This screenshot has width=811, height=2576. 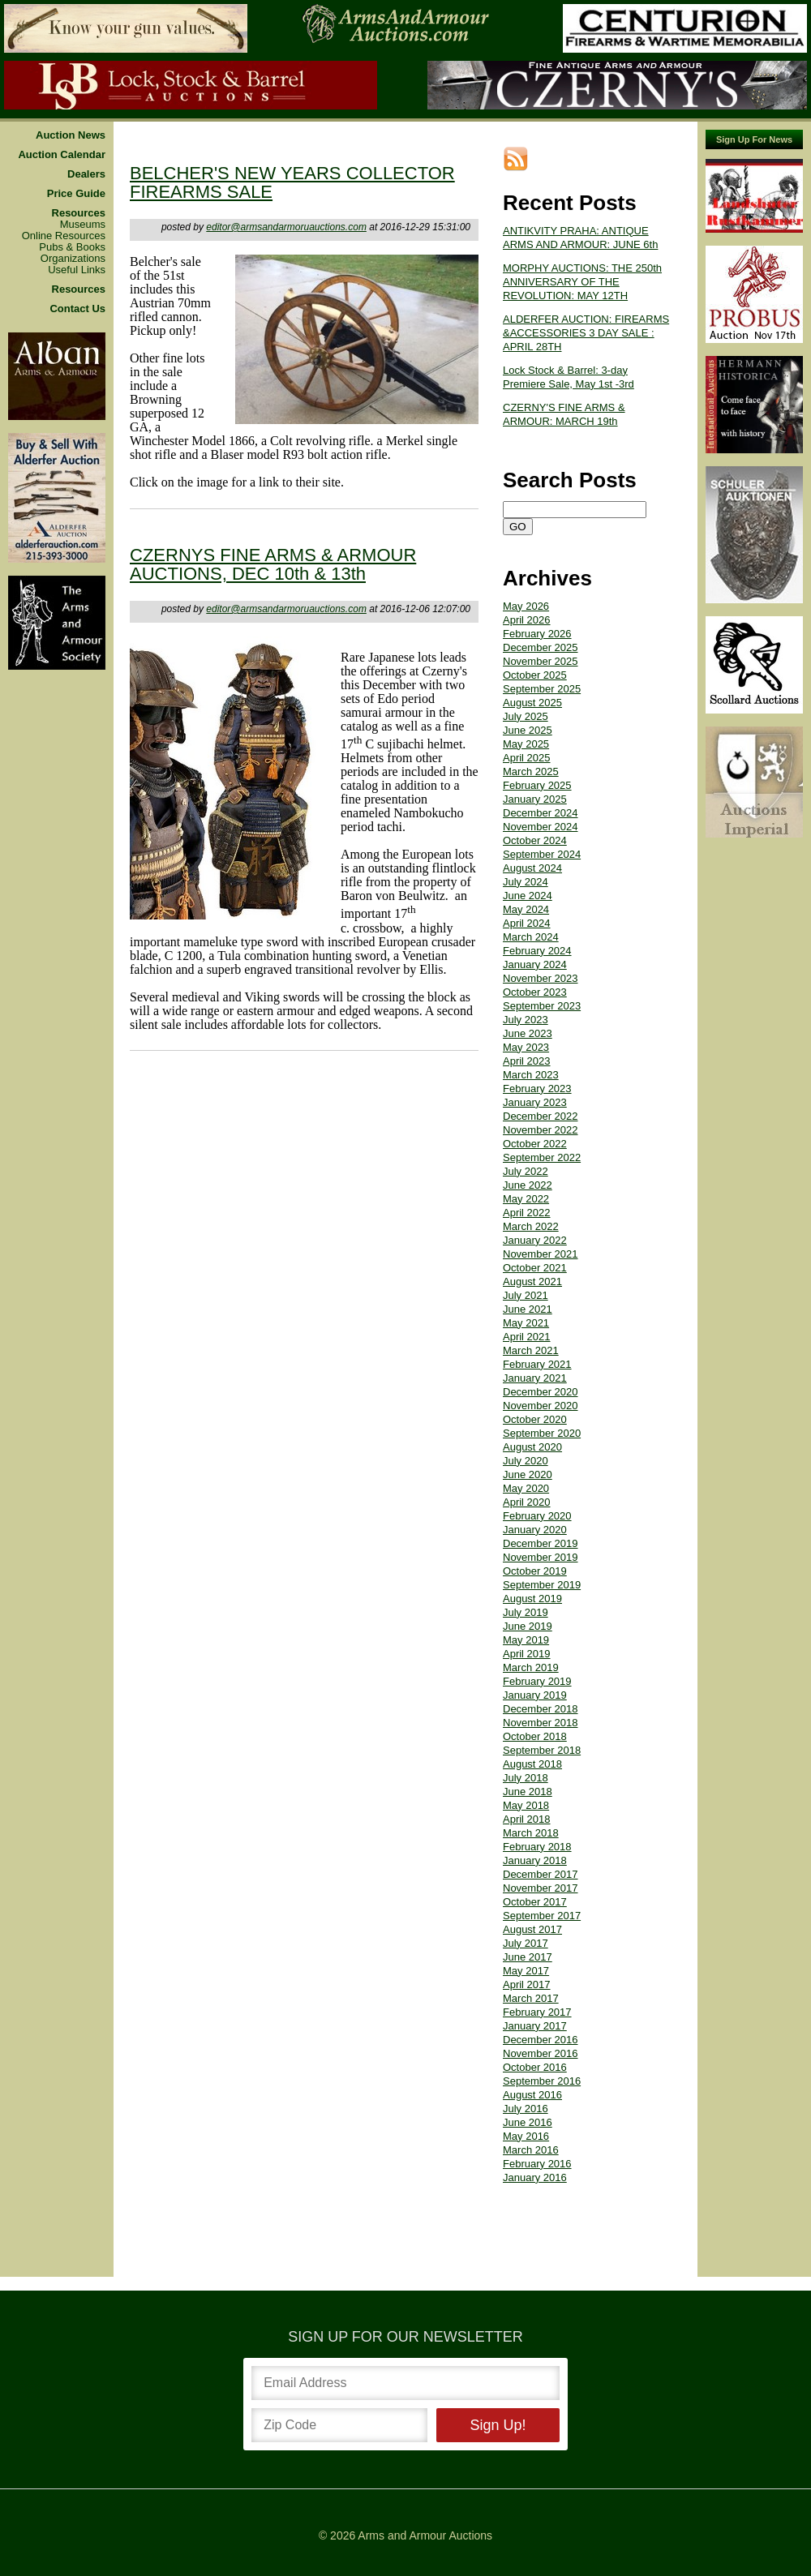 I want to click on August 2020, so click(x=532, y=1447).